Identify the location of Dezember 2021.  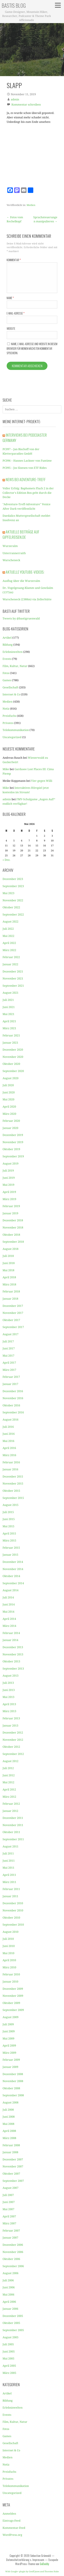
(13, 971).